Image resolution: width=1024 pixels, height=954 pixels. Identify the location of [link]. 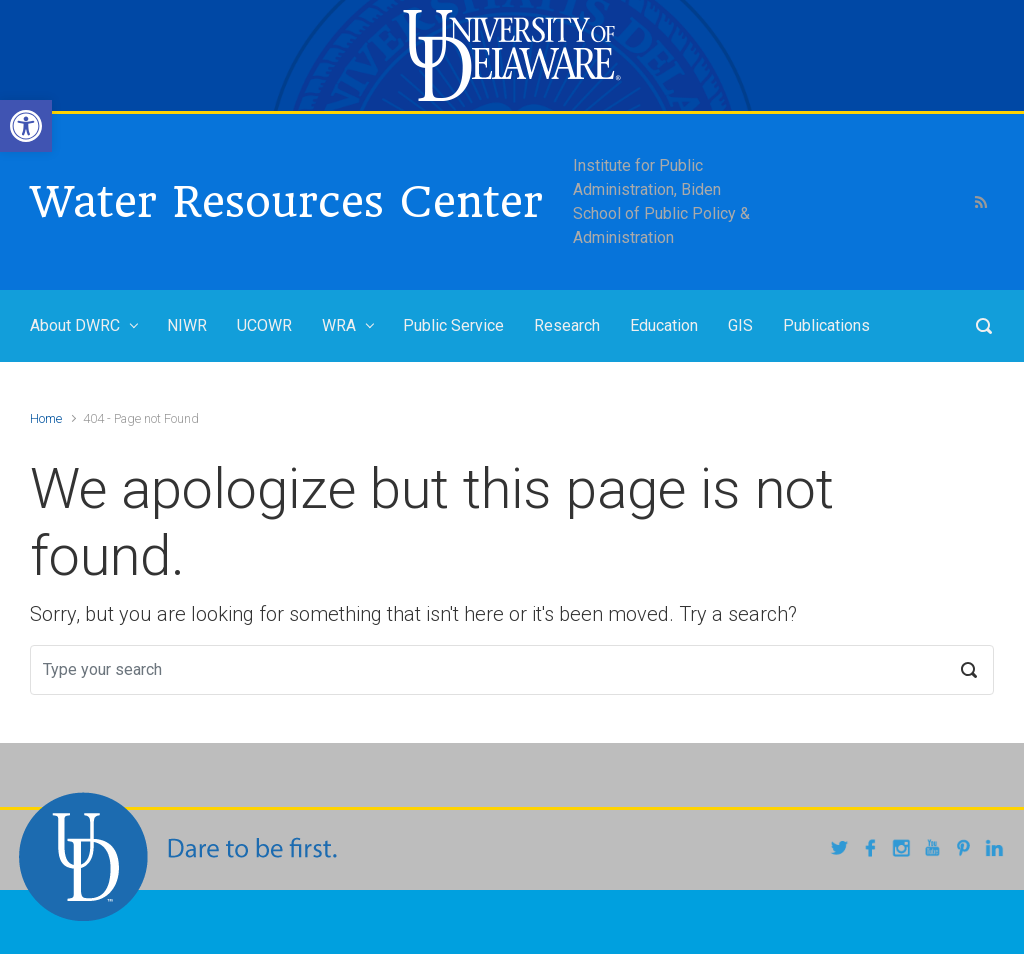
(26, 126).